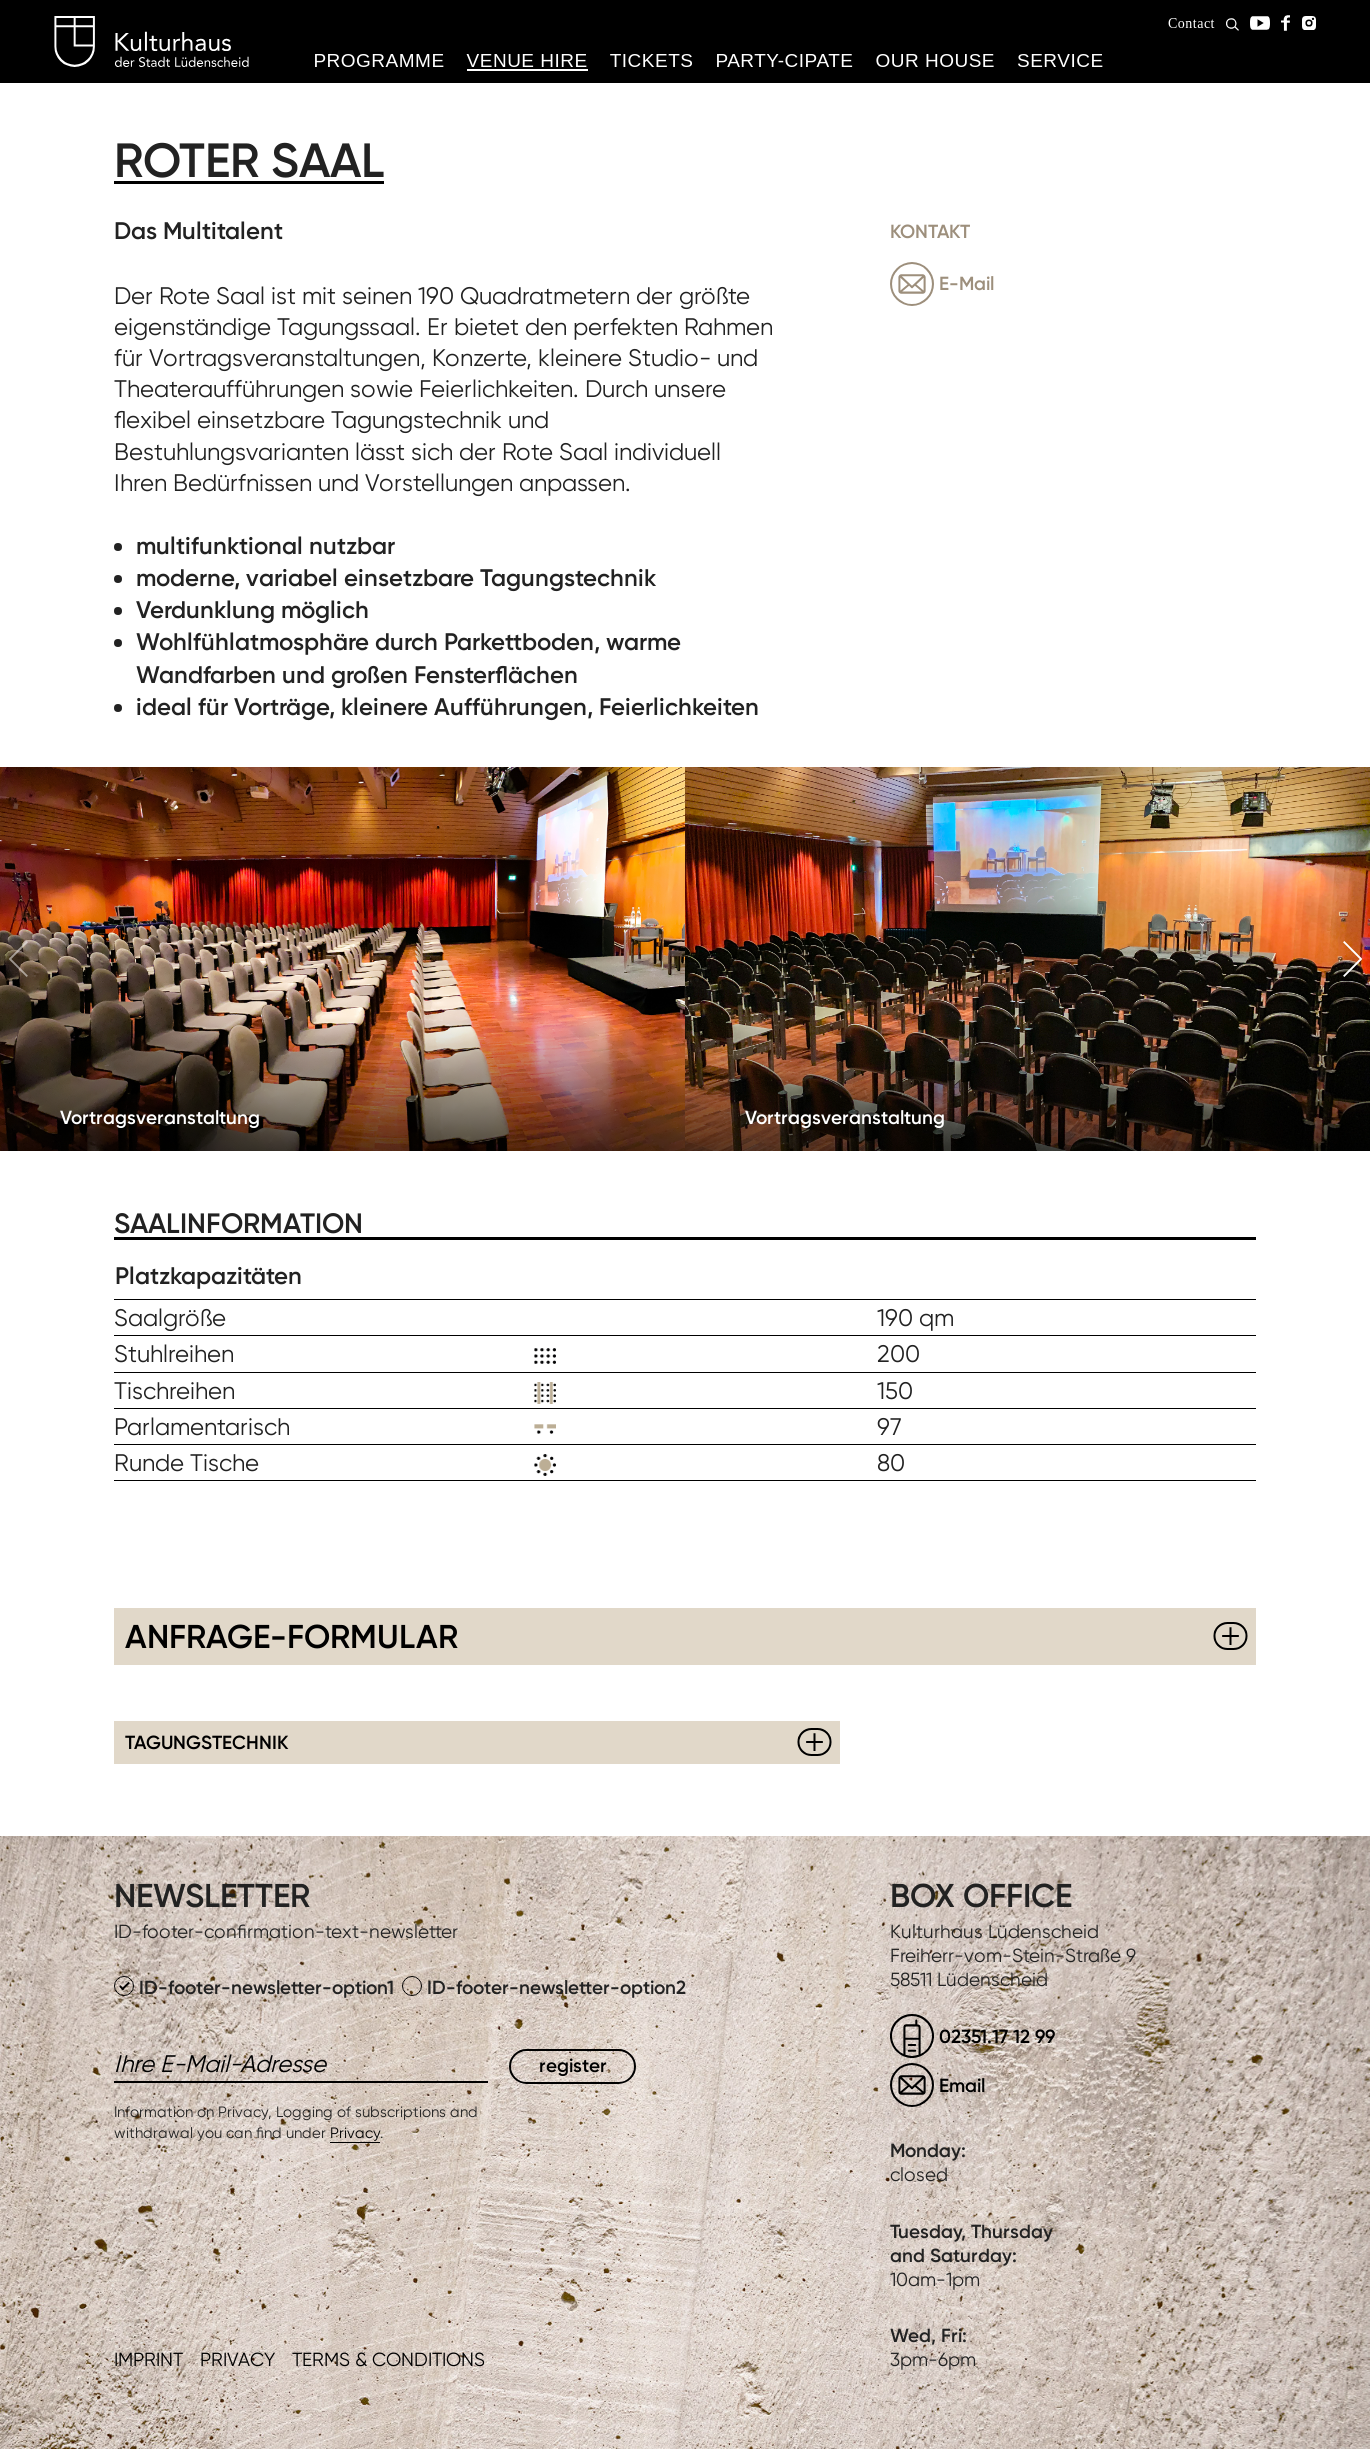 The image size is (1370, 2449). What do you see at coordinates (1060, 60) in the screenshot?
I see `Service` at bounding box center [1060, 60].